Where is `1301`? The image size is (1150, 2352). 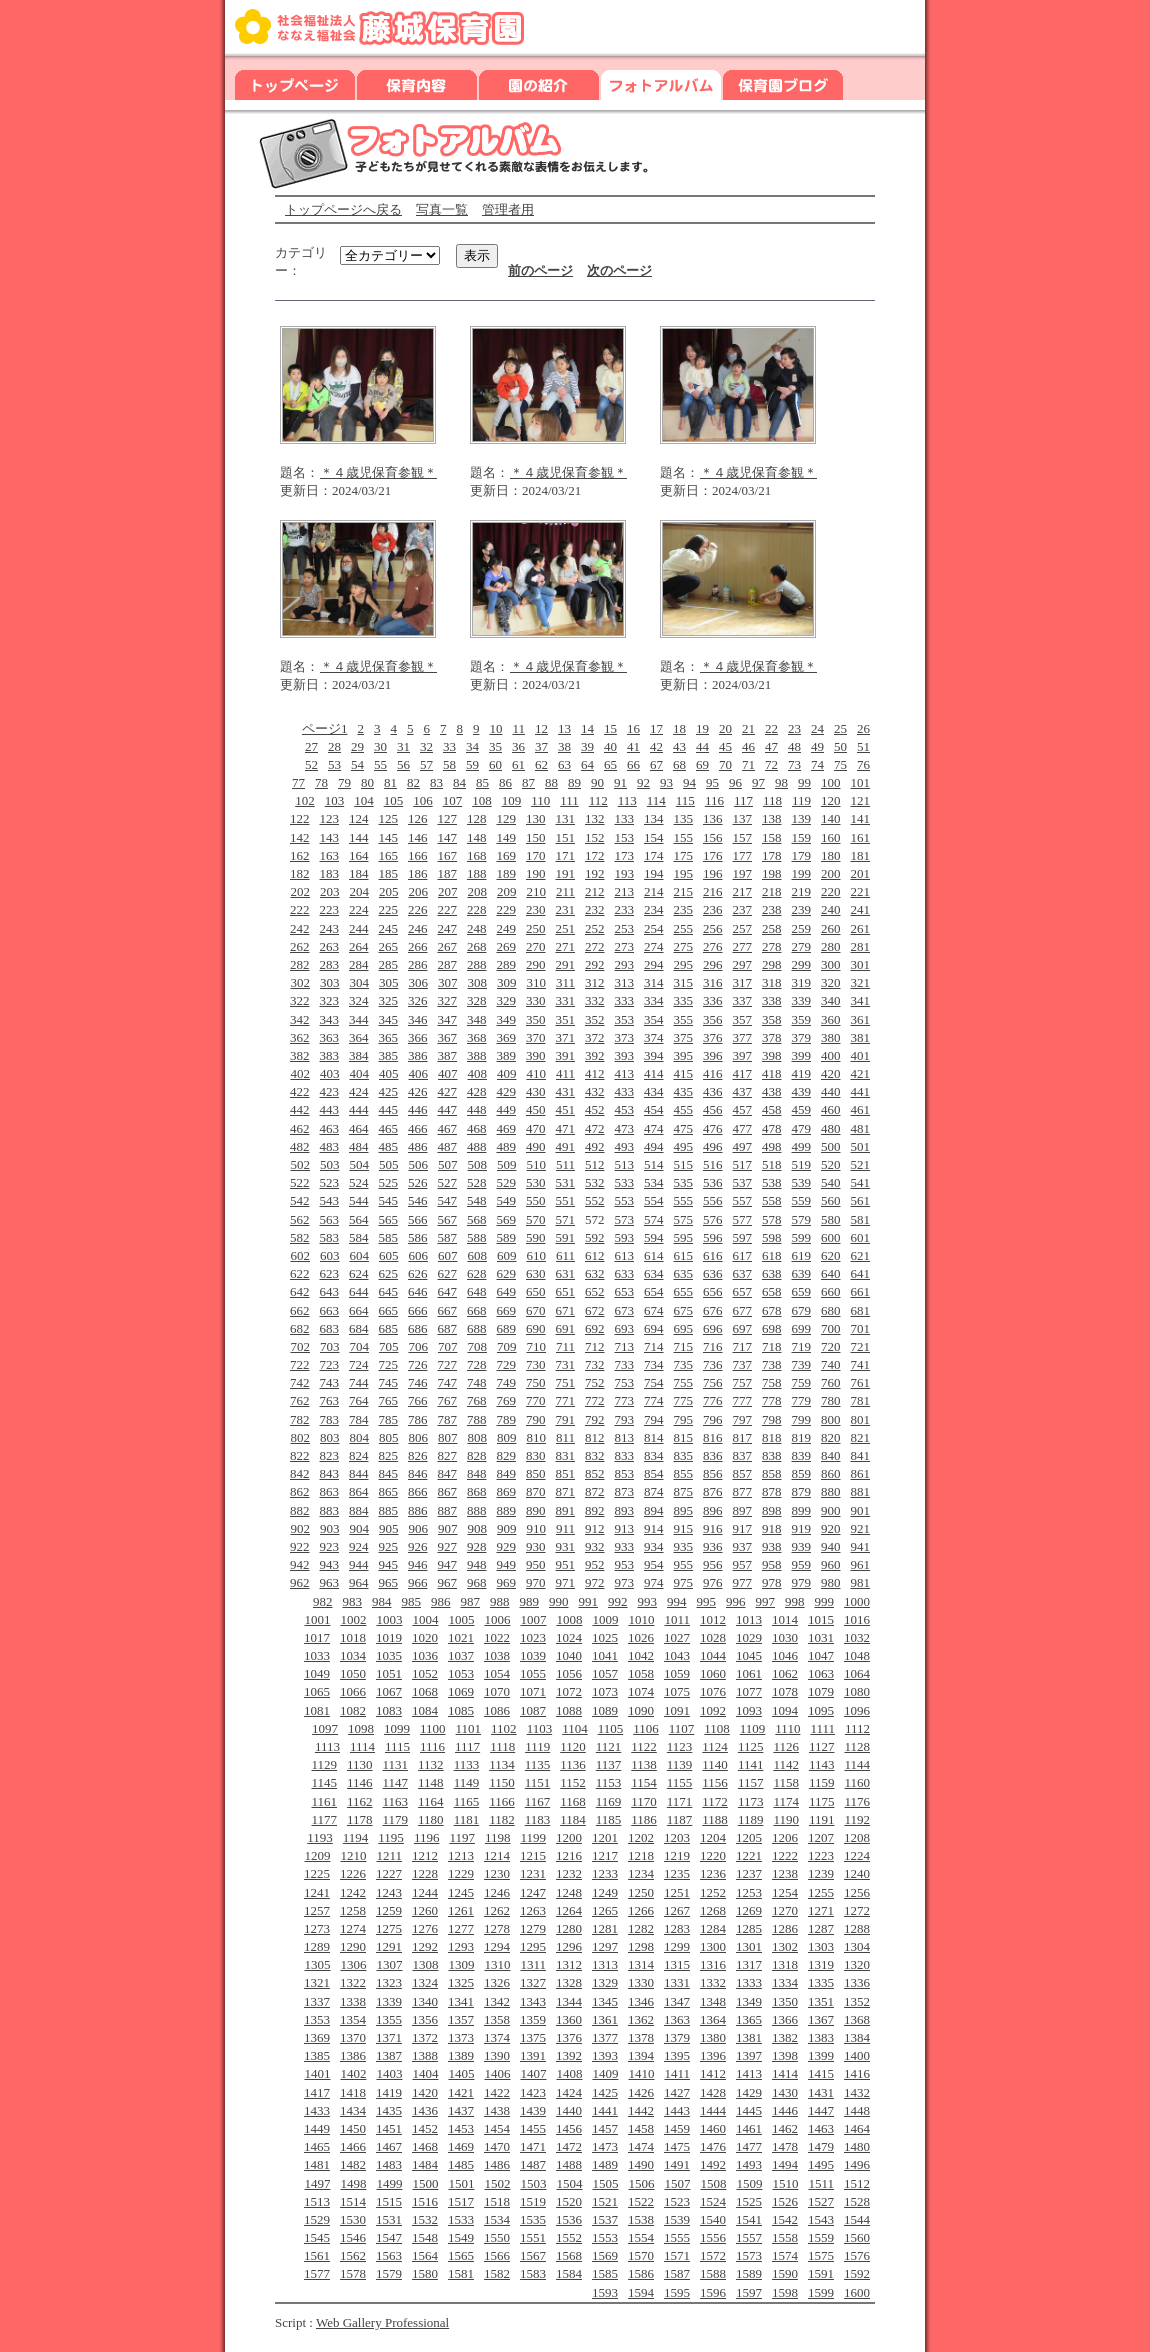 1301 is located at coordinates (749, 1946).